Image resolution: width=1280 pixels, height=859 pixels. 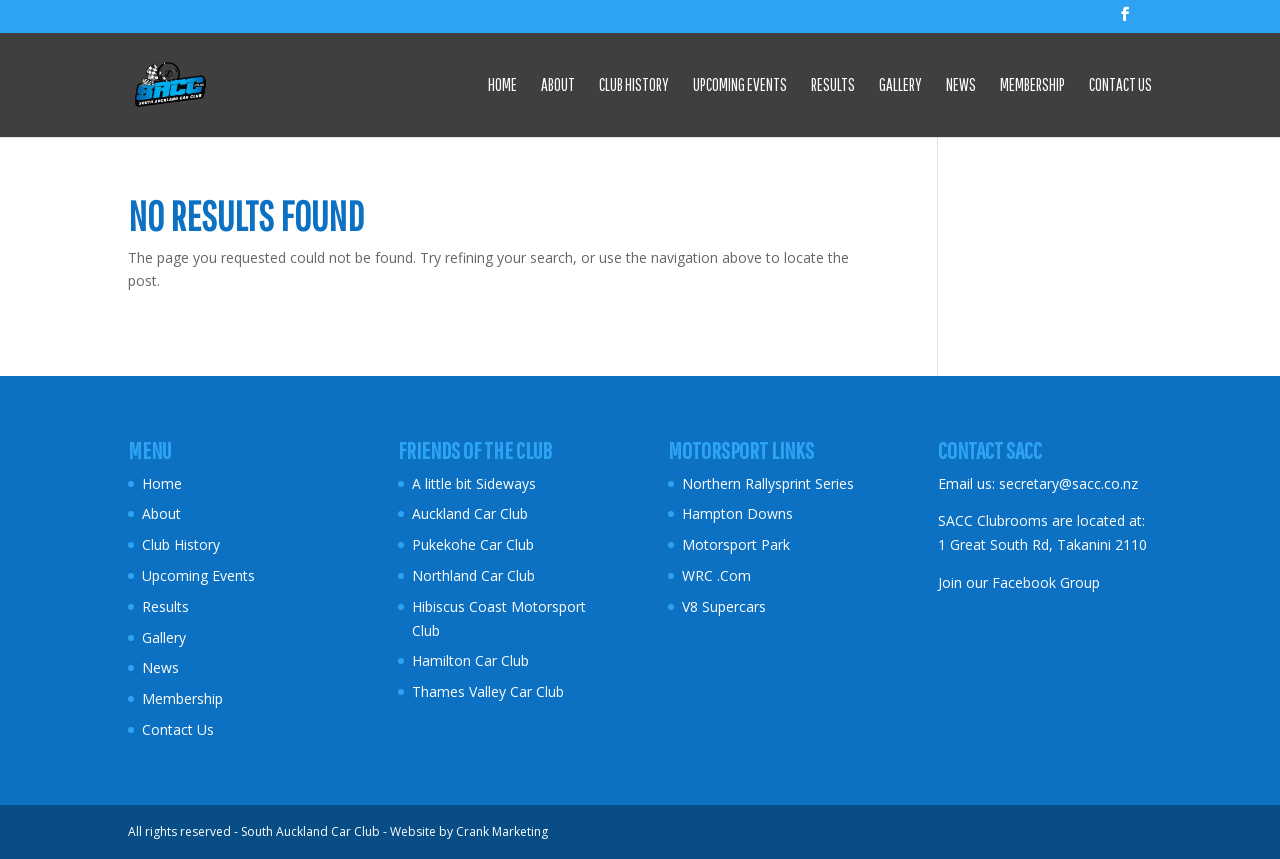 What do you see at coordinates (473, 544) in the screenshot?
I see `Pukekohe Car Club` at bounding box center [473, 544].